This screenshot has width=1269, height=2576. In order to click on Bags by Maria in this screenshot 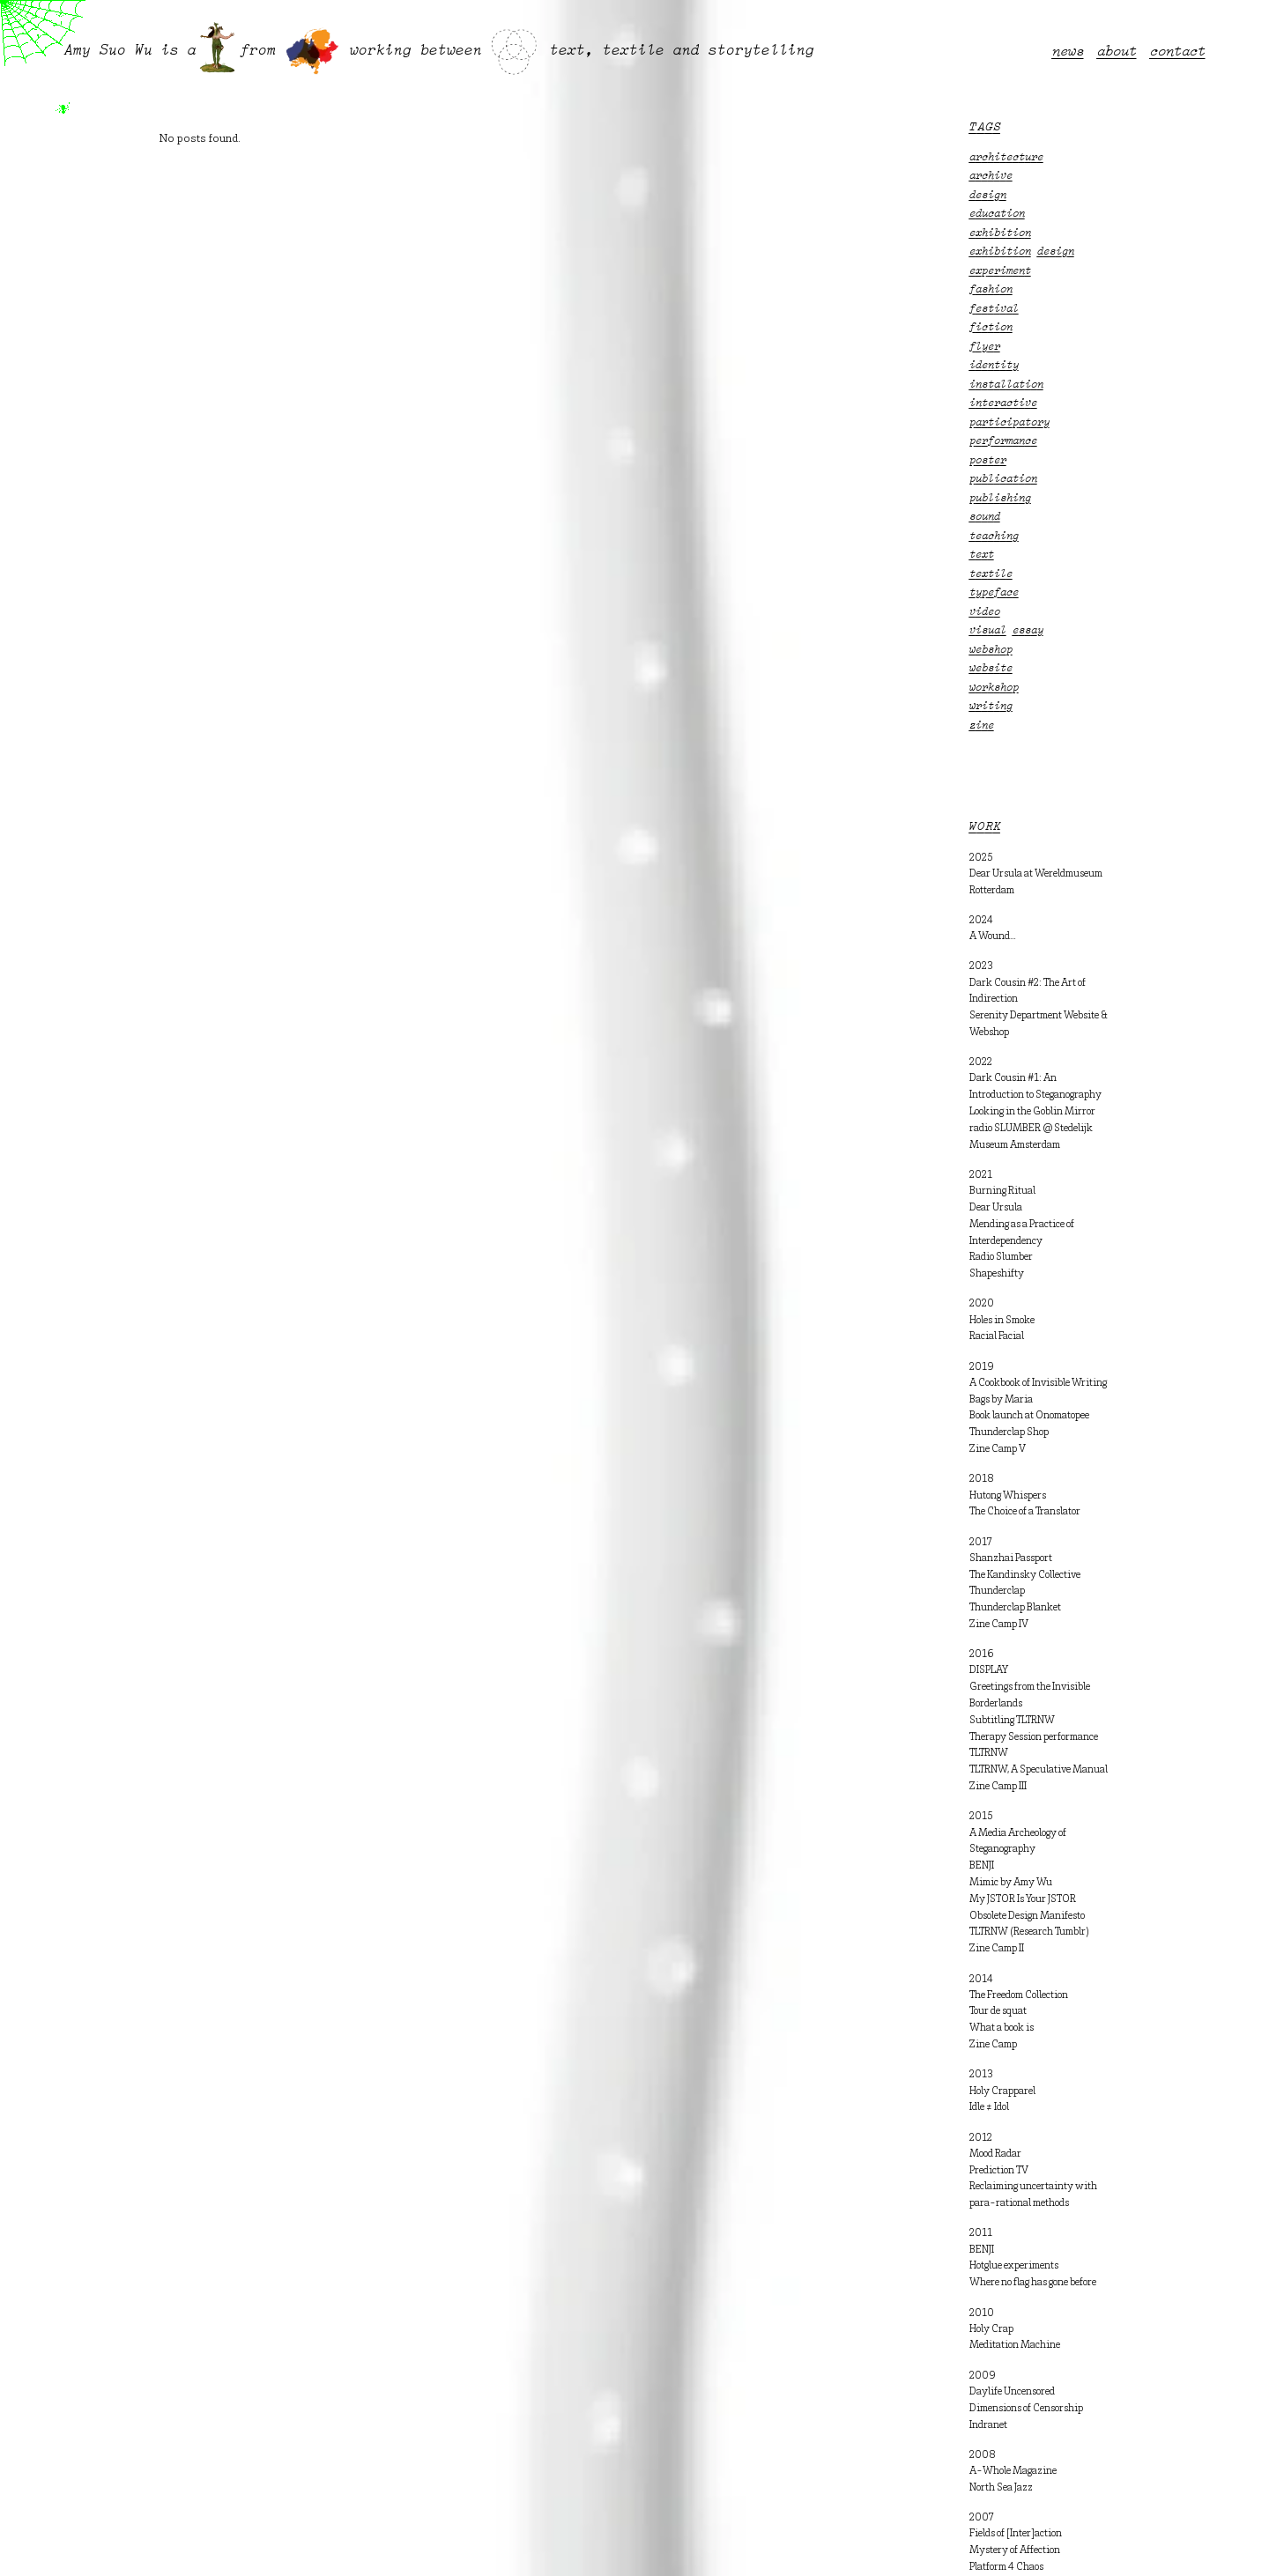, I will do `click(1001, 1400)`.